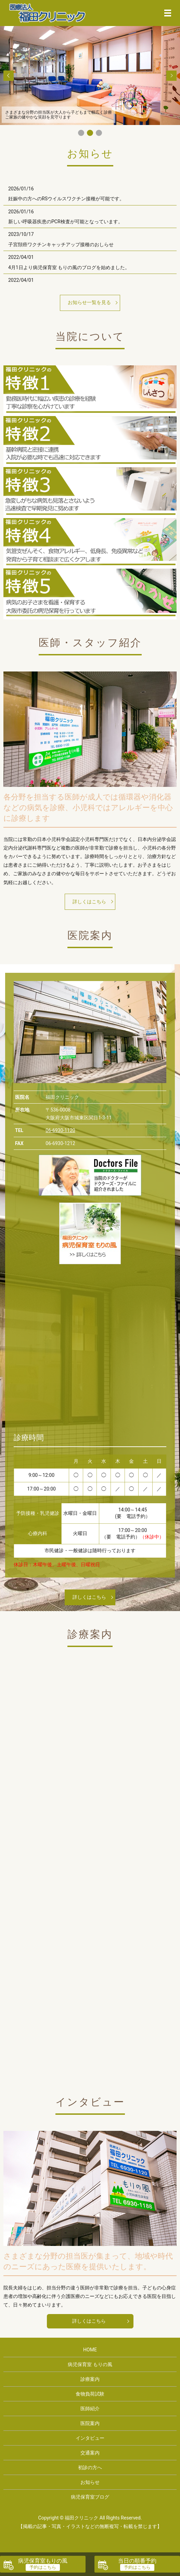 The image size is (180, 2576). What do you see at coordinates (90, 2408) in the screenshot?
I see `医師紹介` at bounding box center [90, 2408].